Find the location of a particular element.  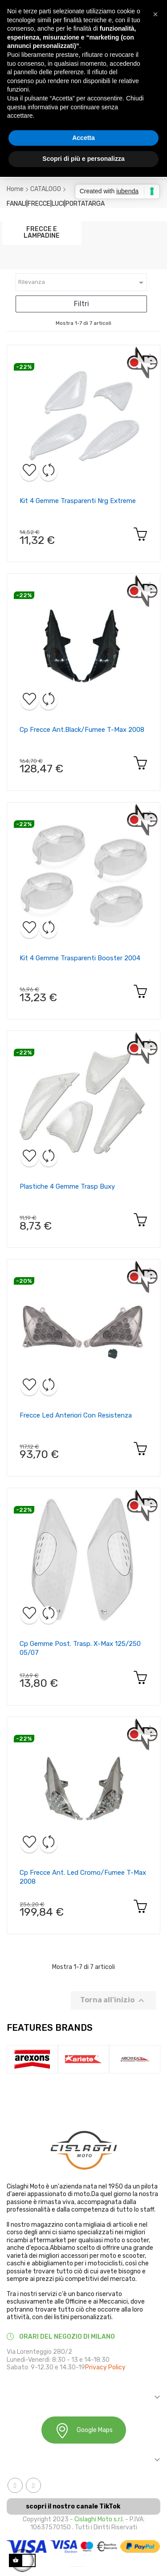

Filtri is located at coordinates (81, 304).